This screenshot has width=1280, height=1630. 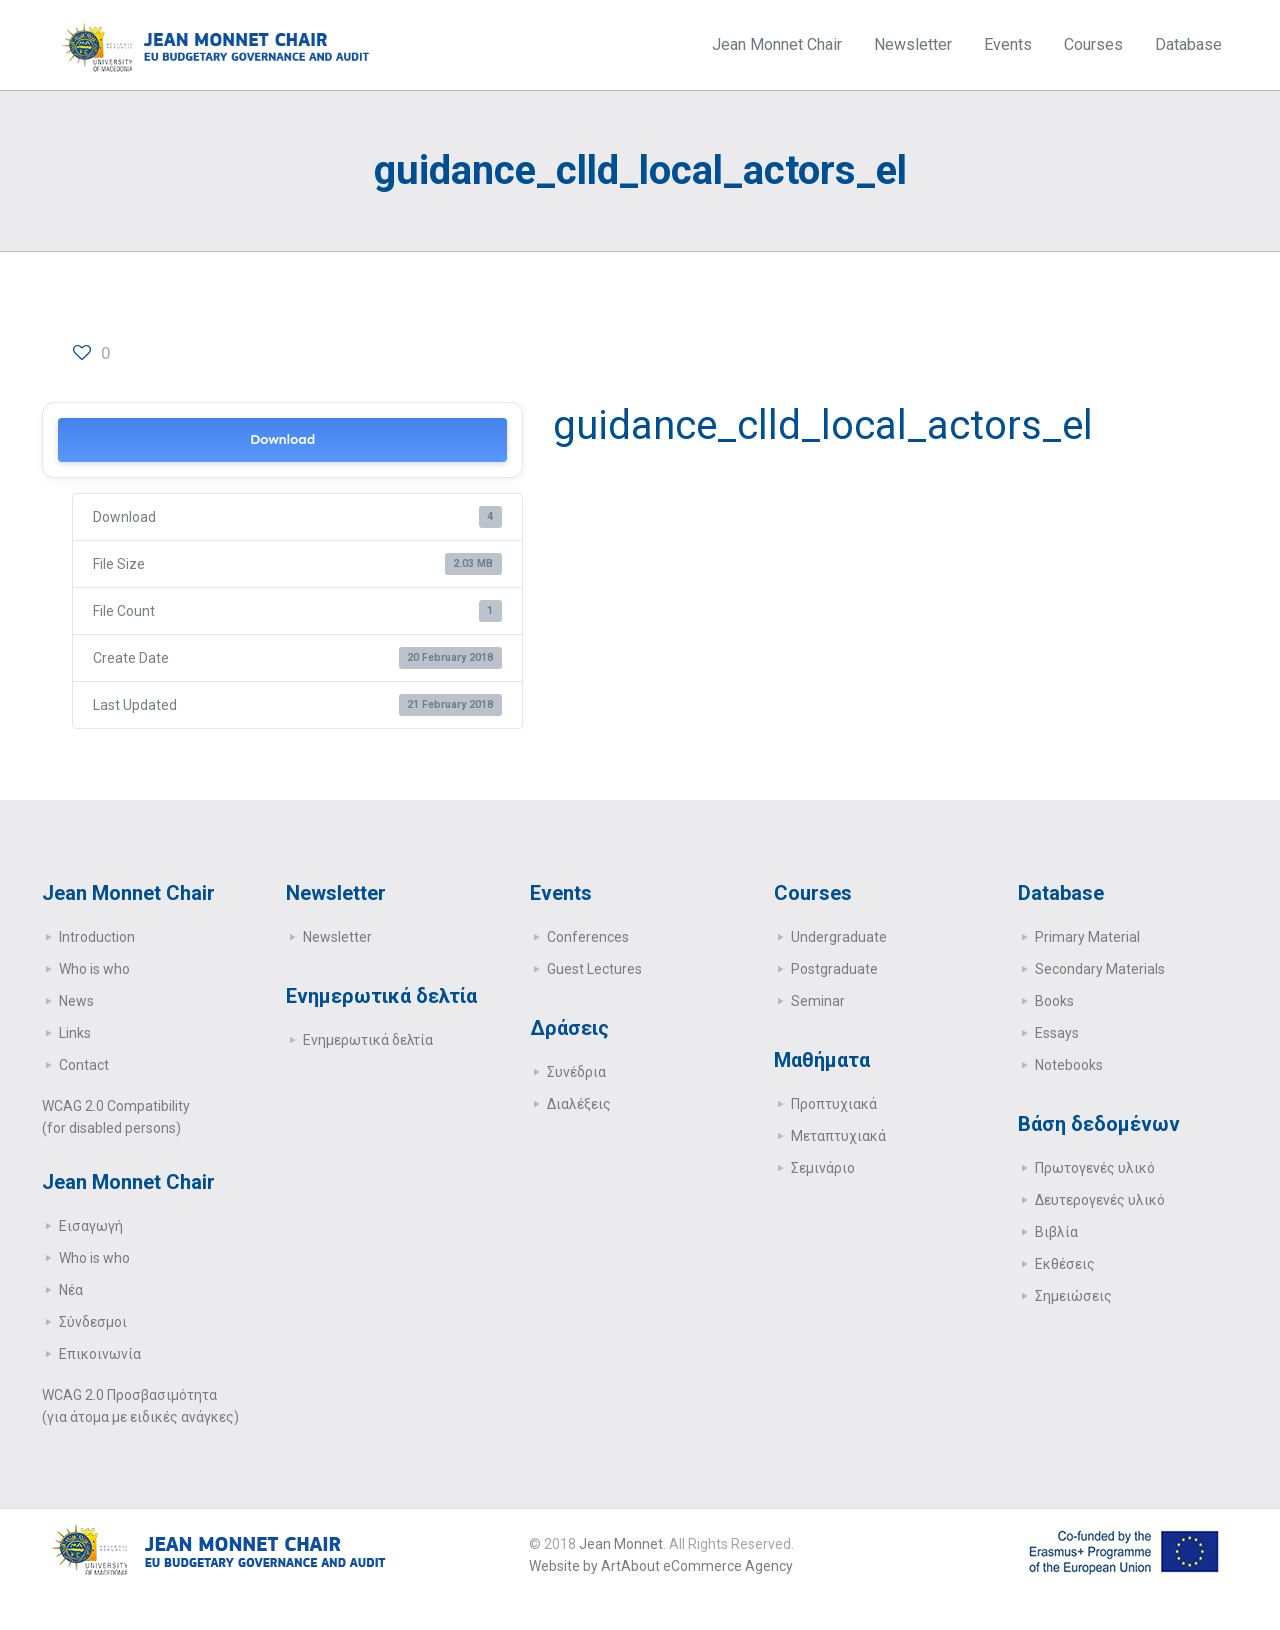 What do you see at coordinates (1100, 969) in the screenshot?
I see `Secondary Μaterials` at bounding box center [1100, 969].